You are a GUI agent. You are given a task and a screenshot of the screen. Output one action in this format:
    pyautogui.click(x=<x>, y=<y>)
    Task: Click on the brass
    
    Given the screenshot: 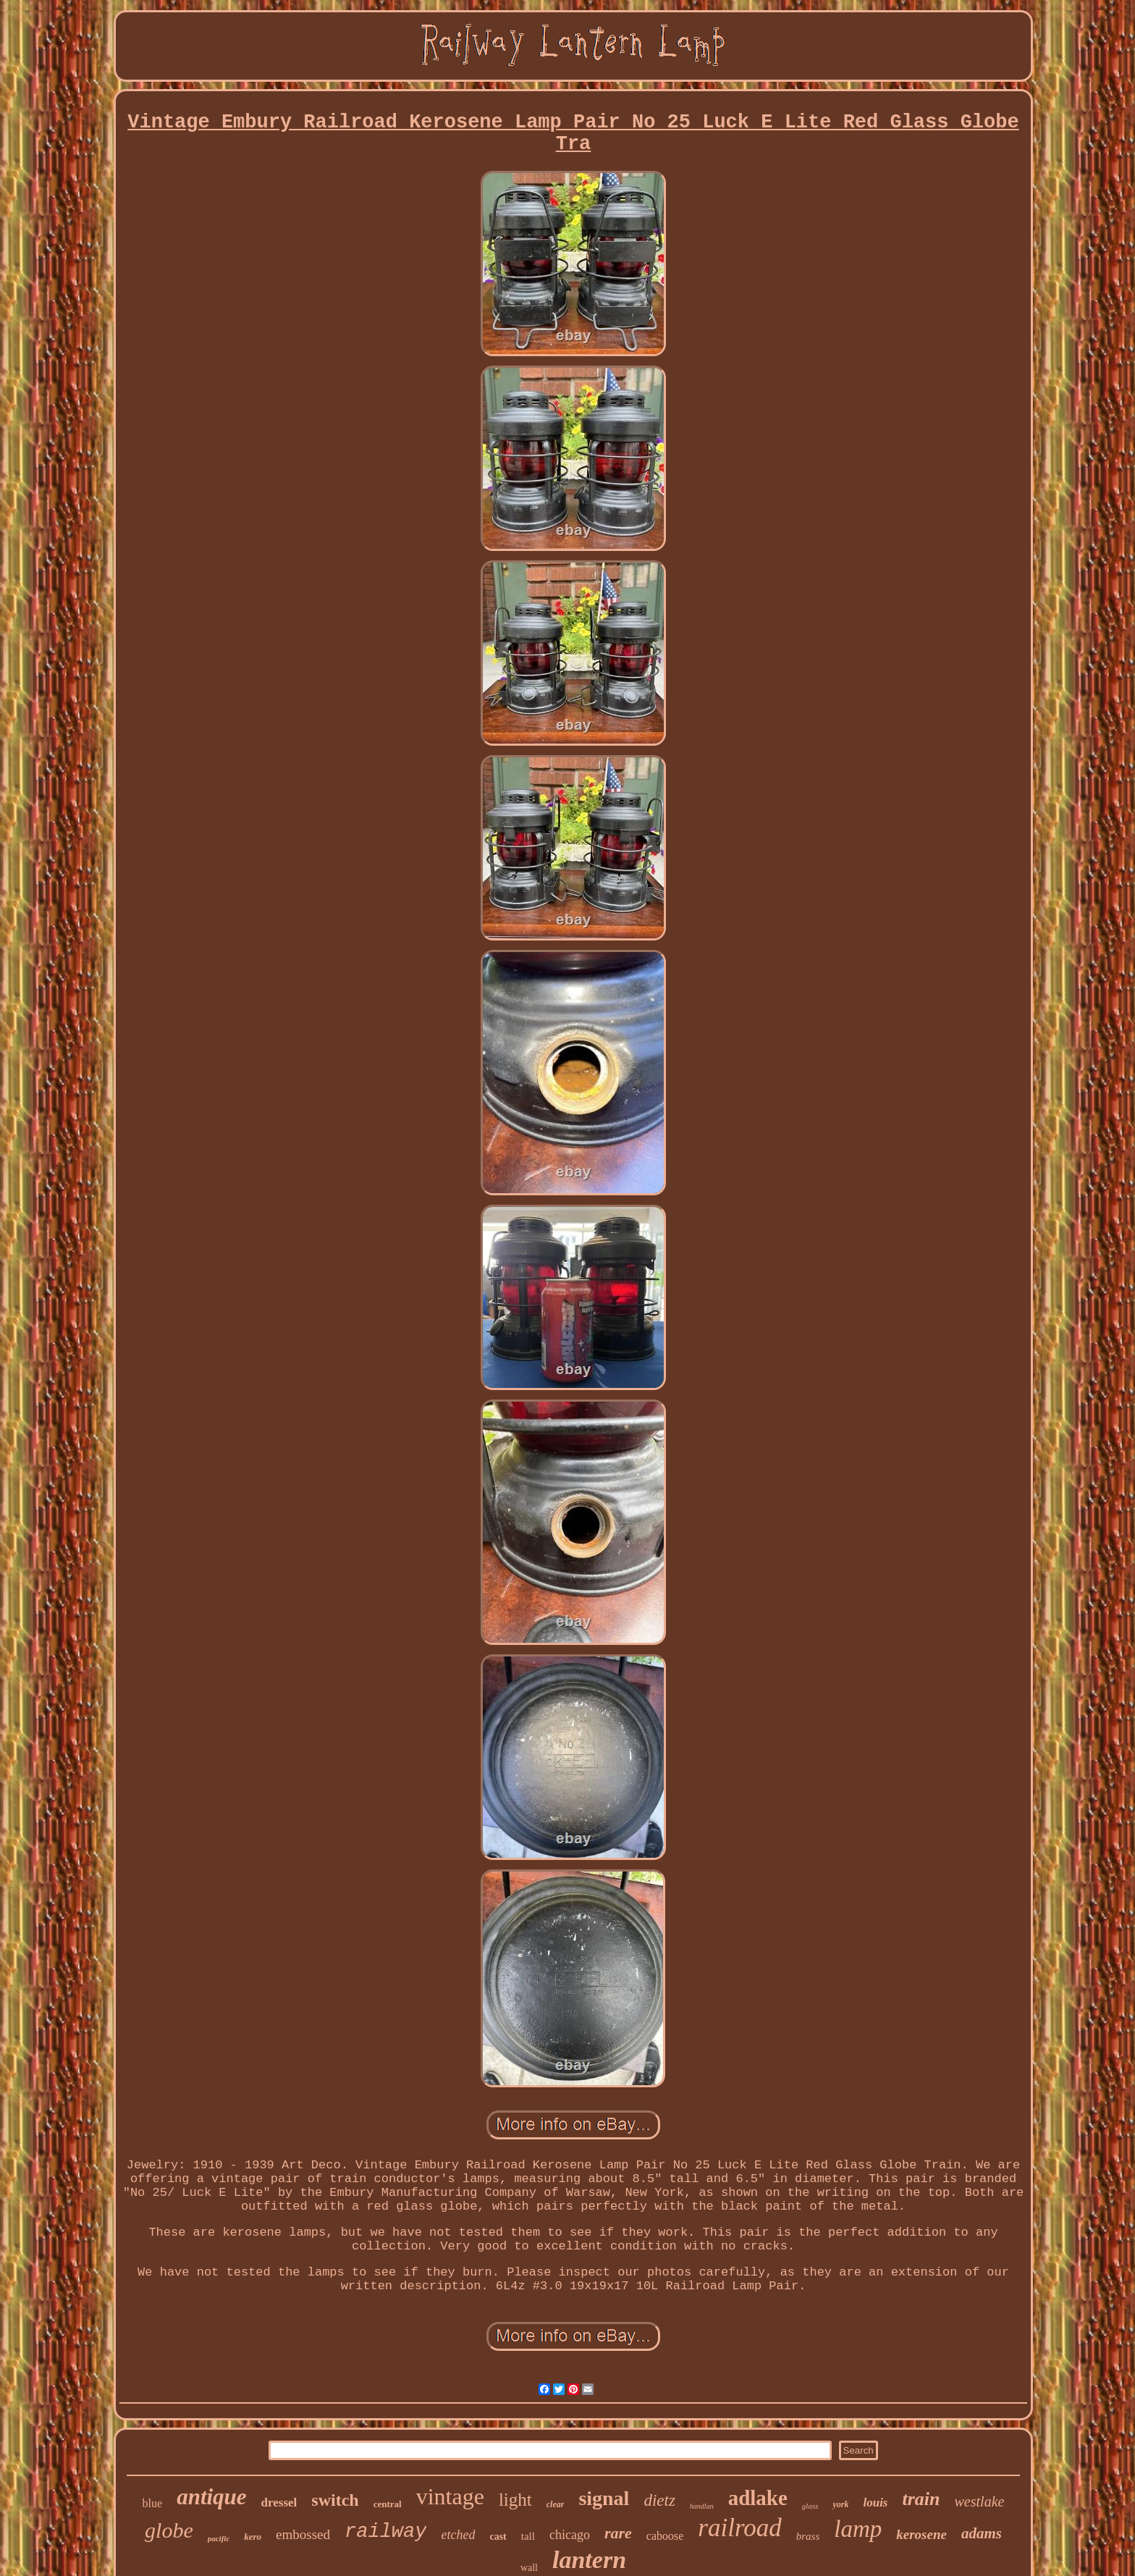 What is the action you would take?
    pyautogui.click(x=808, y=2536)
    